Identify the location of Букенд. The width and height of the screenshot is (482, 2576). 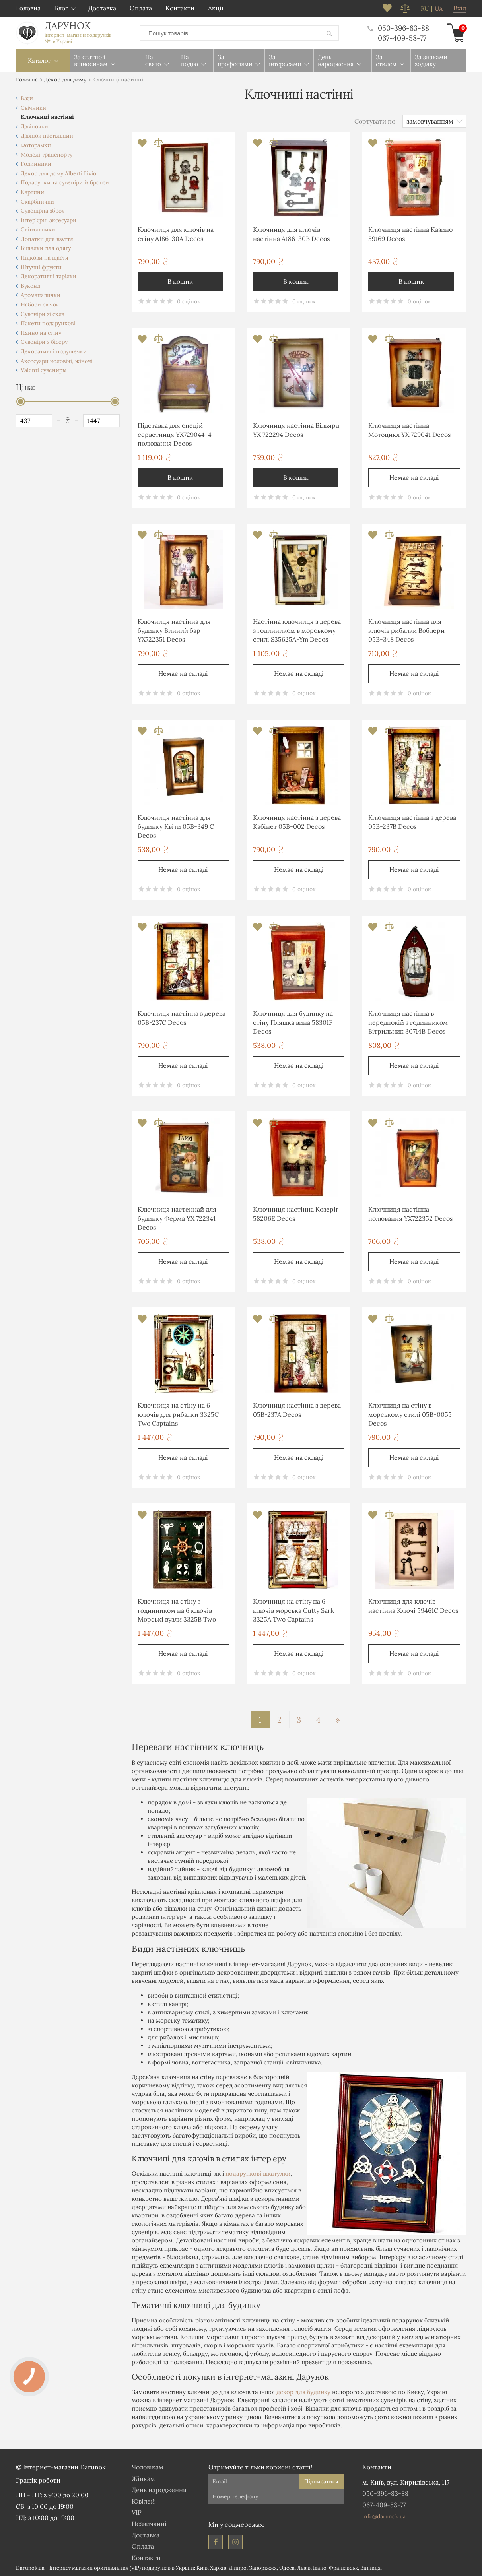
(30, 285).